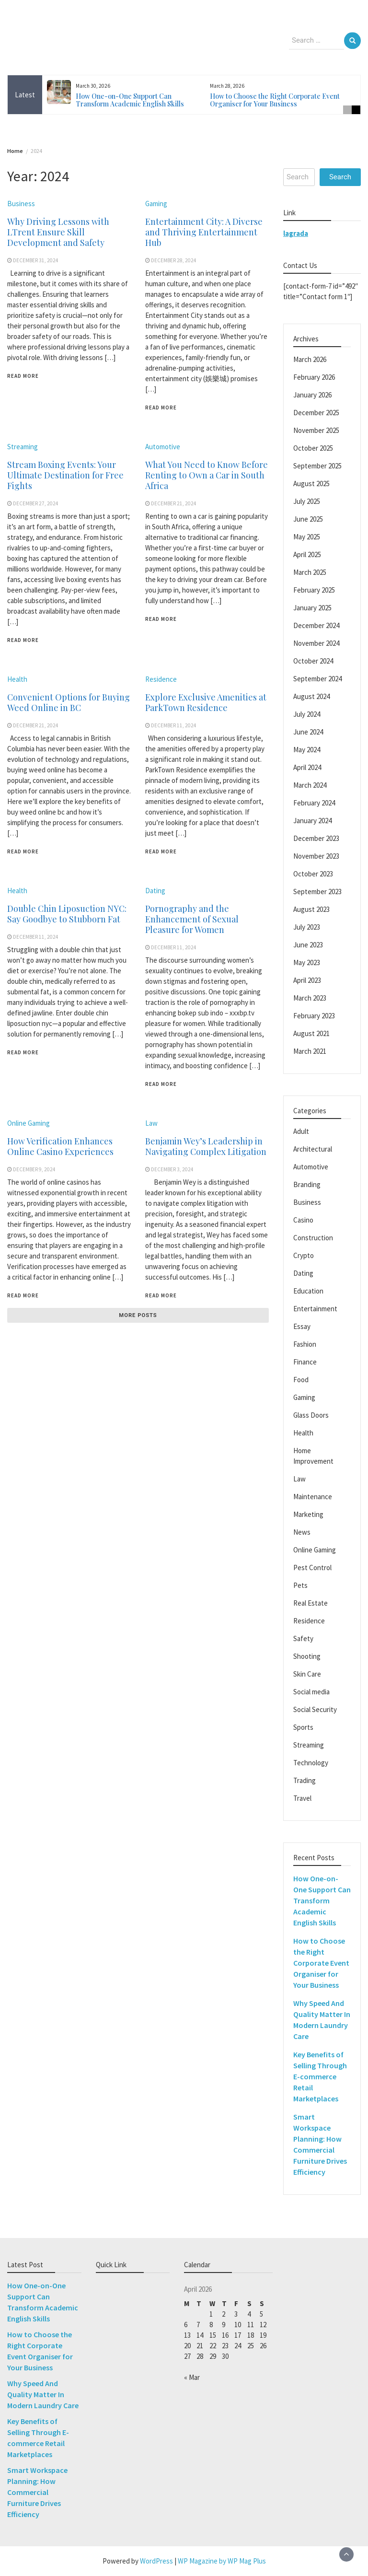 The height and width of the screenshot is (2576, 368). What do you see at coordinates (316, 430) in the screenshot?
I see `November 2025` at bounding box center [316, 430].